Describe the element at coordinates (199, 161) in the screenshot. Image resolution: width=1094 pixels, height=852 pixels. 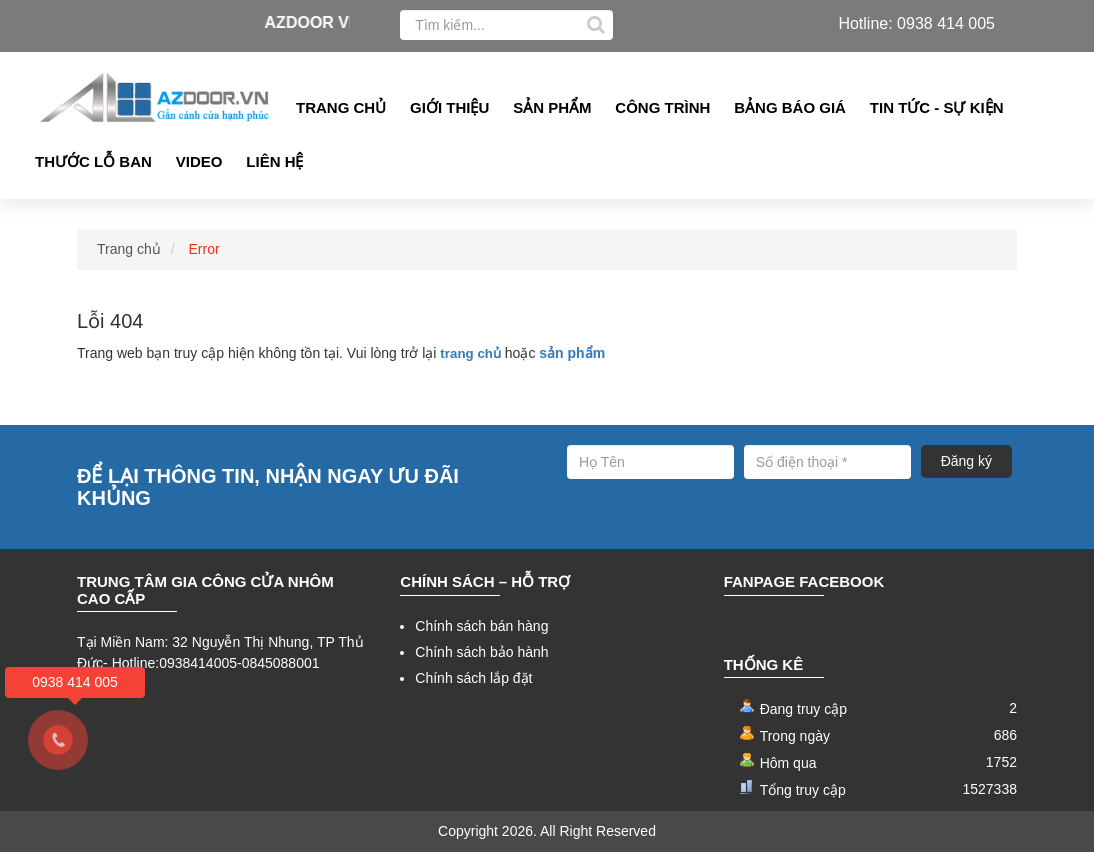
I see `Video` at that location.